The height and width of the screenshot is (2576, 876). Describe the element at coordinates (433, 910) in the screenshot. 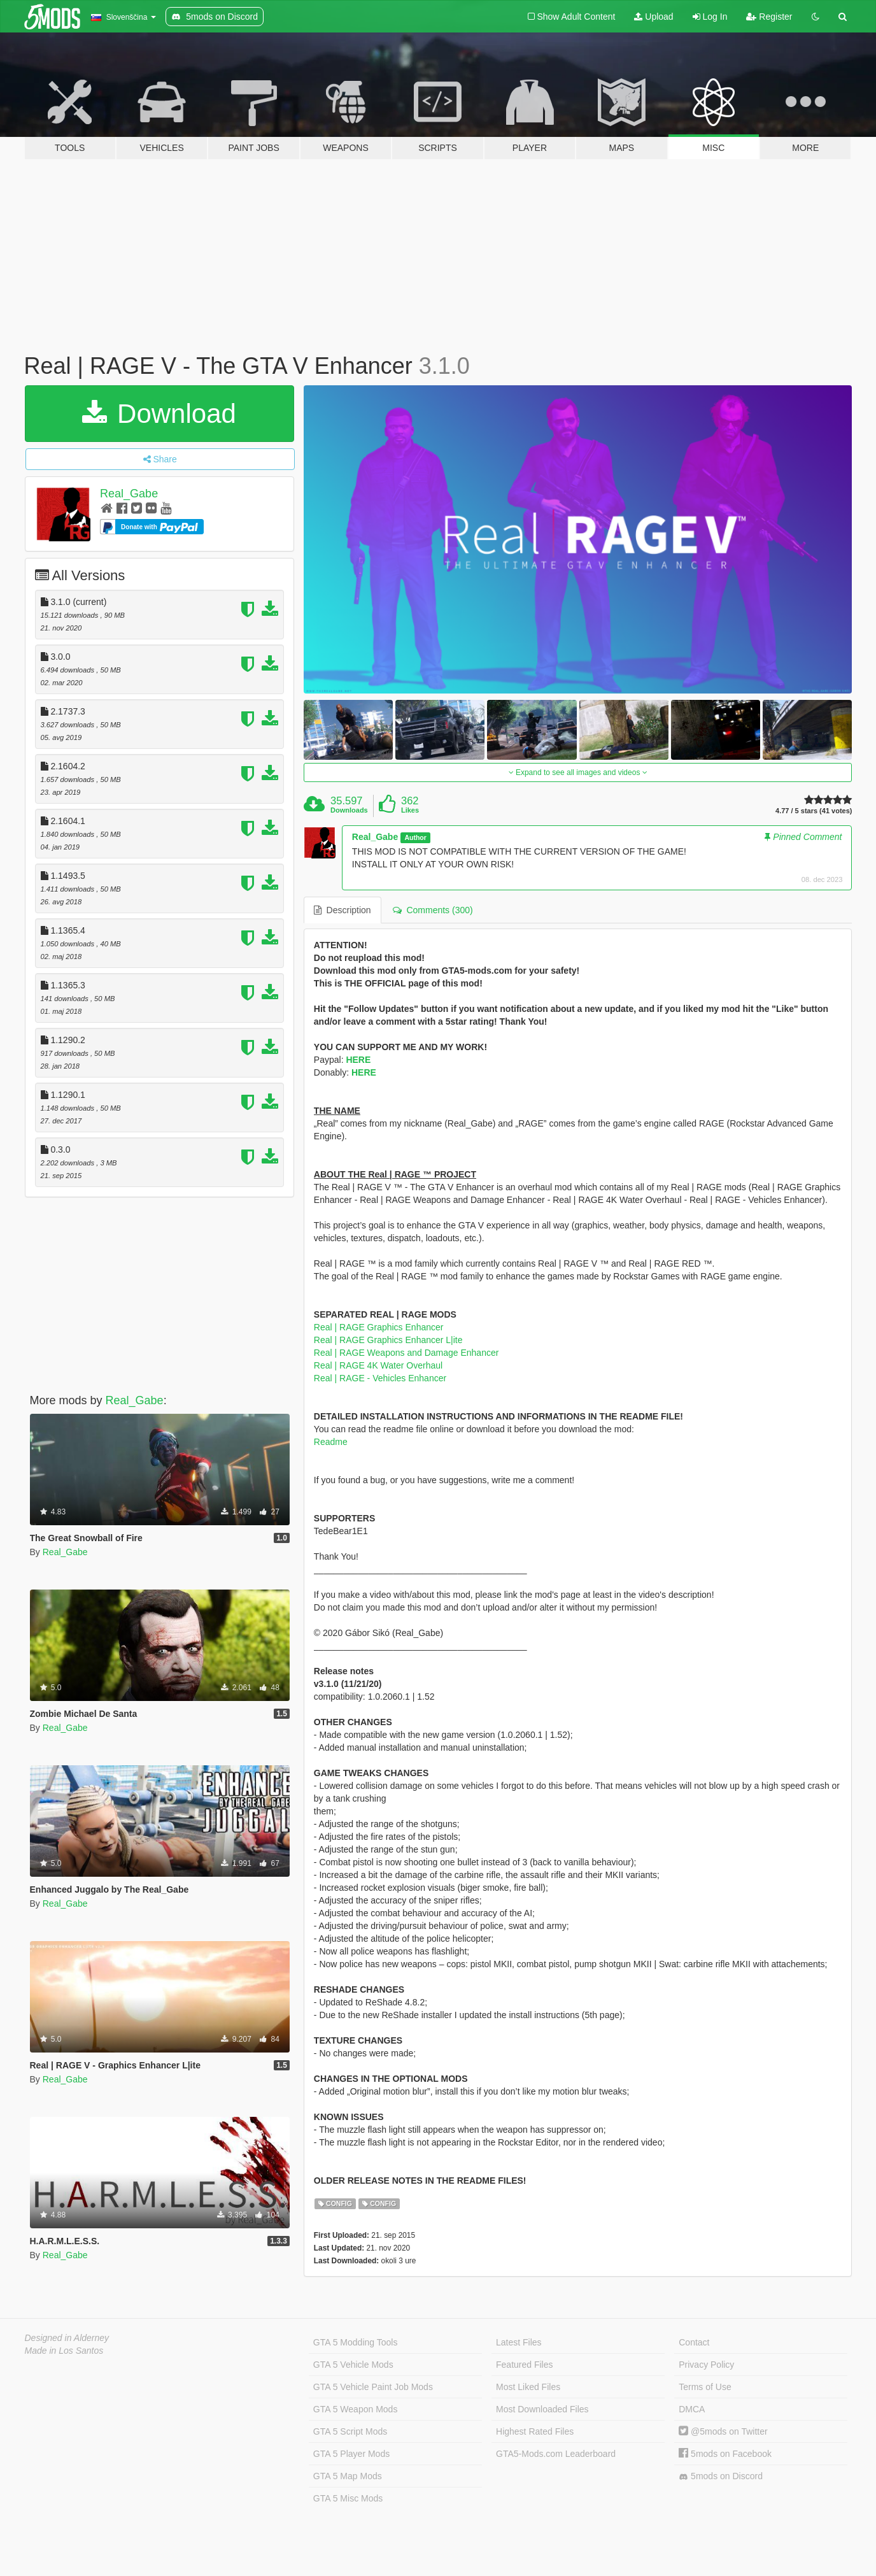

I see `Comments (300) [tab]` at that location.